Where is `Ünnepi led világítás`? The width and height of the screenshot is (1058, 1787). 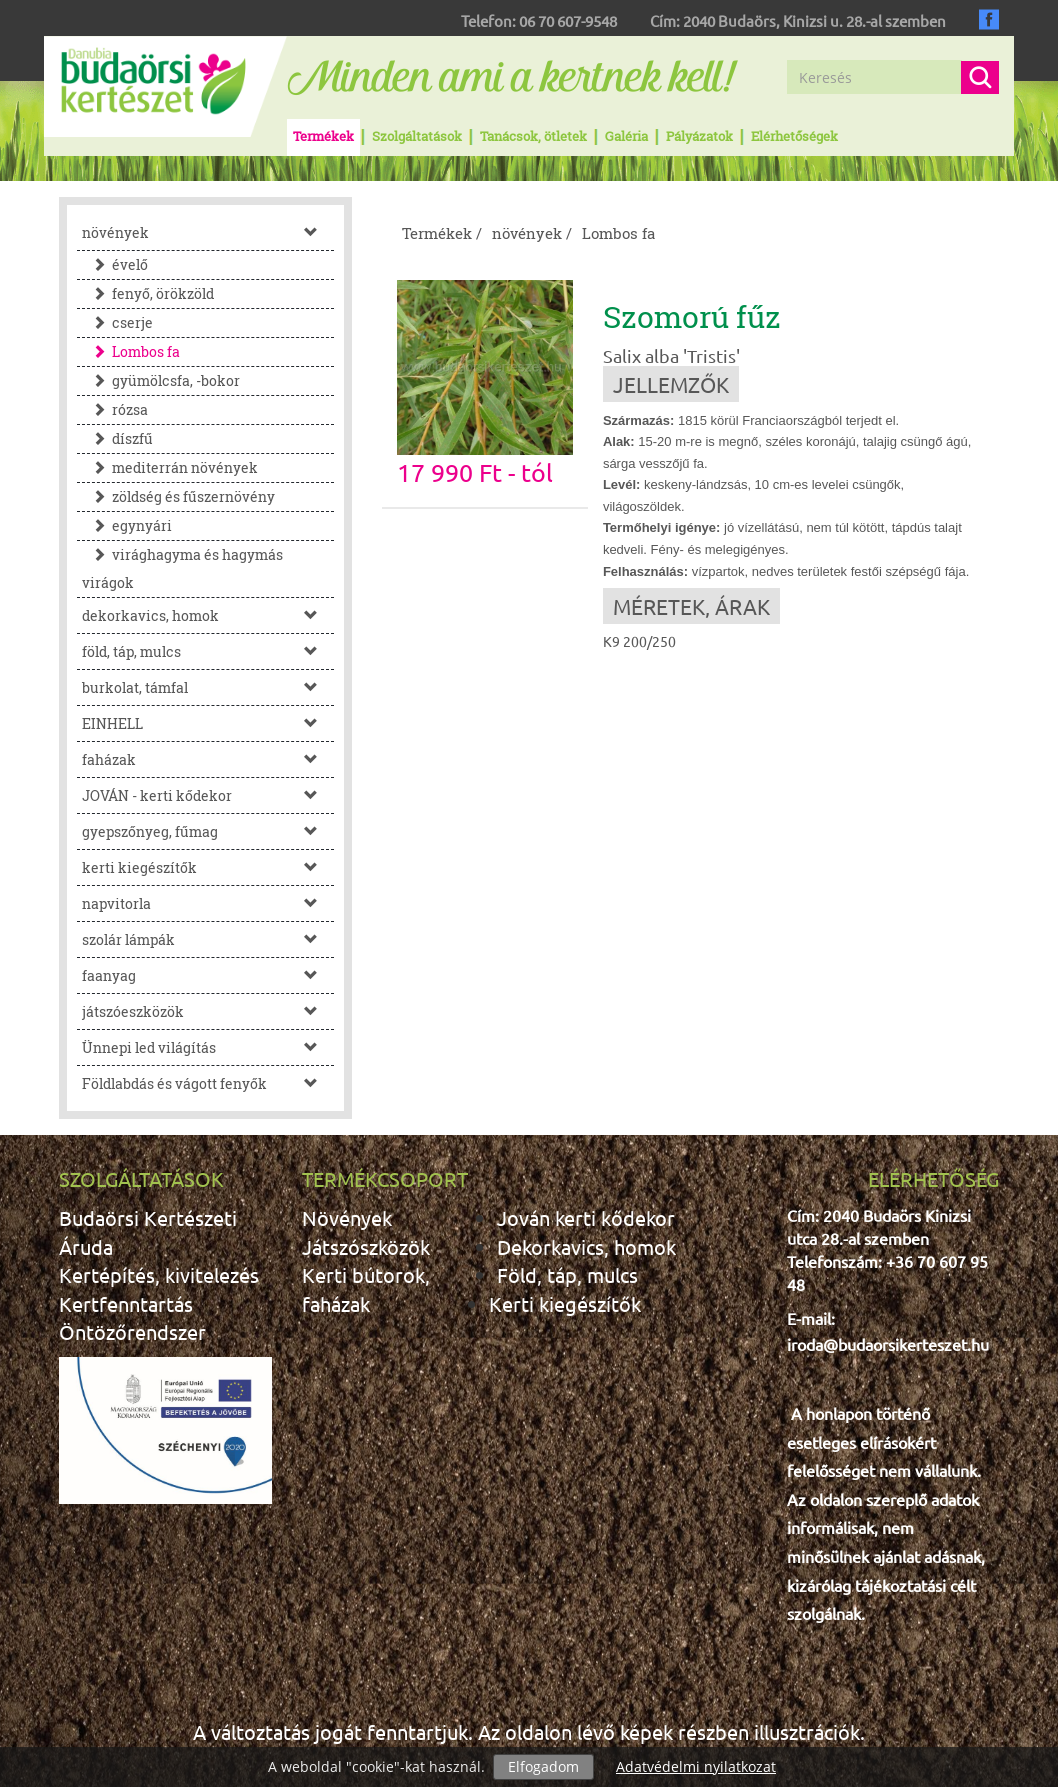
Ünnepi led világítás is located at coordinates (208, 1047).